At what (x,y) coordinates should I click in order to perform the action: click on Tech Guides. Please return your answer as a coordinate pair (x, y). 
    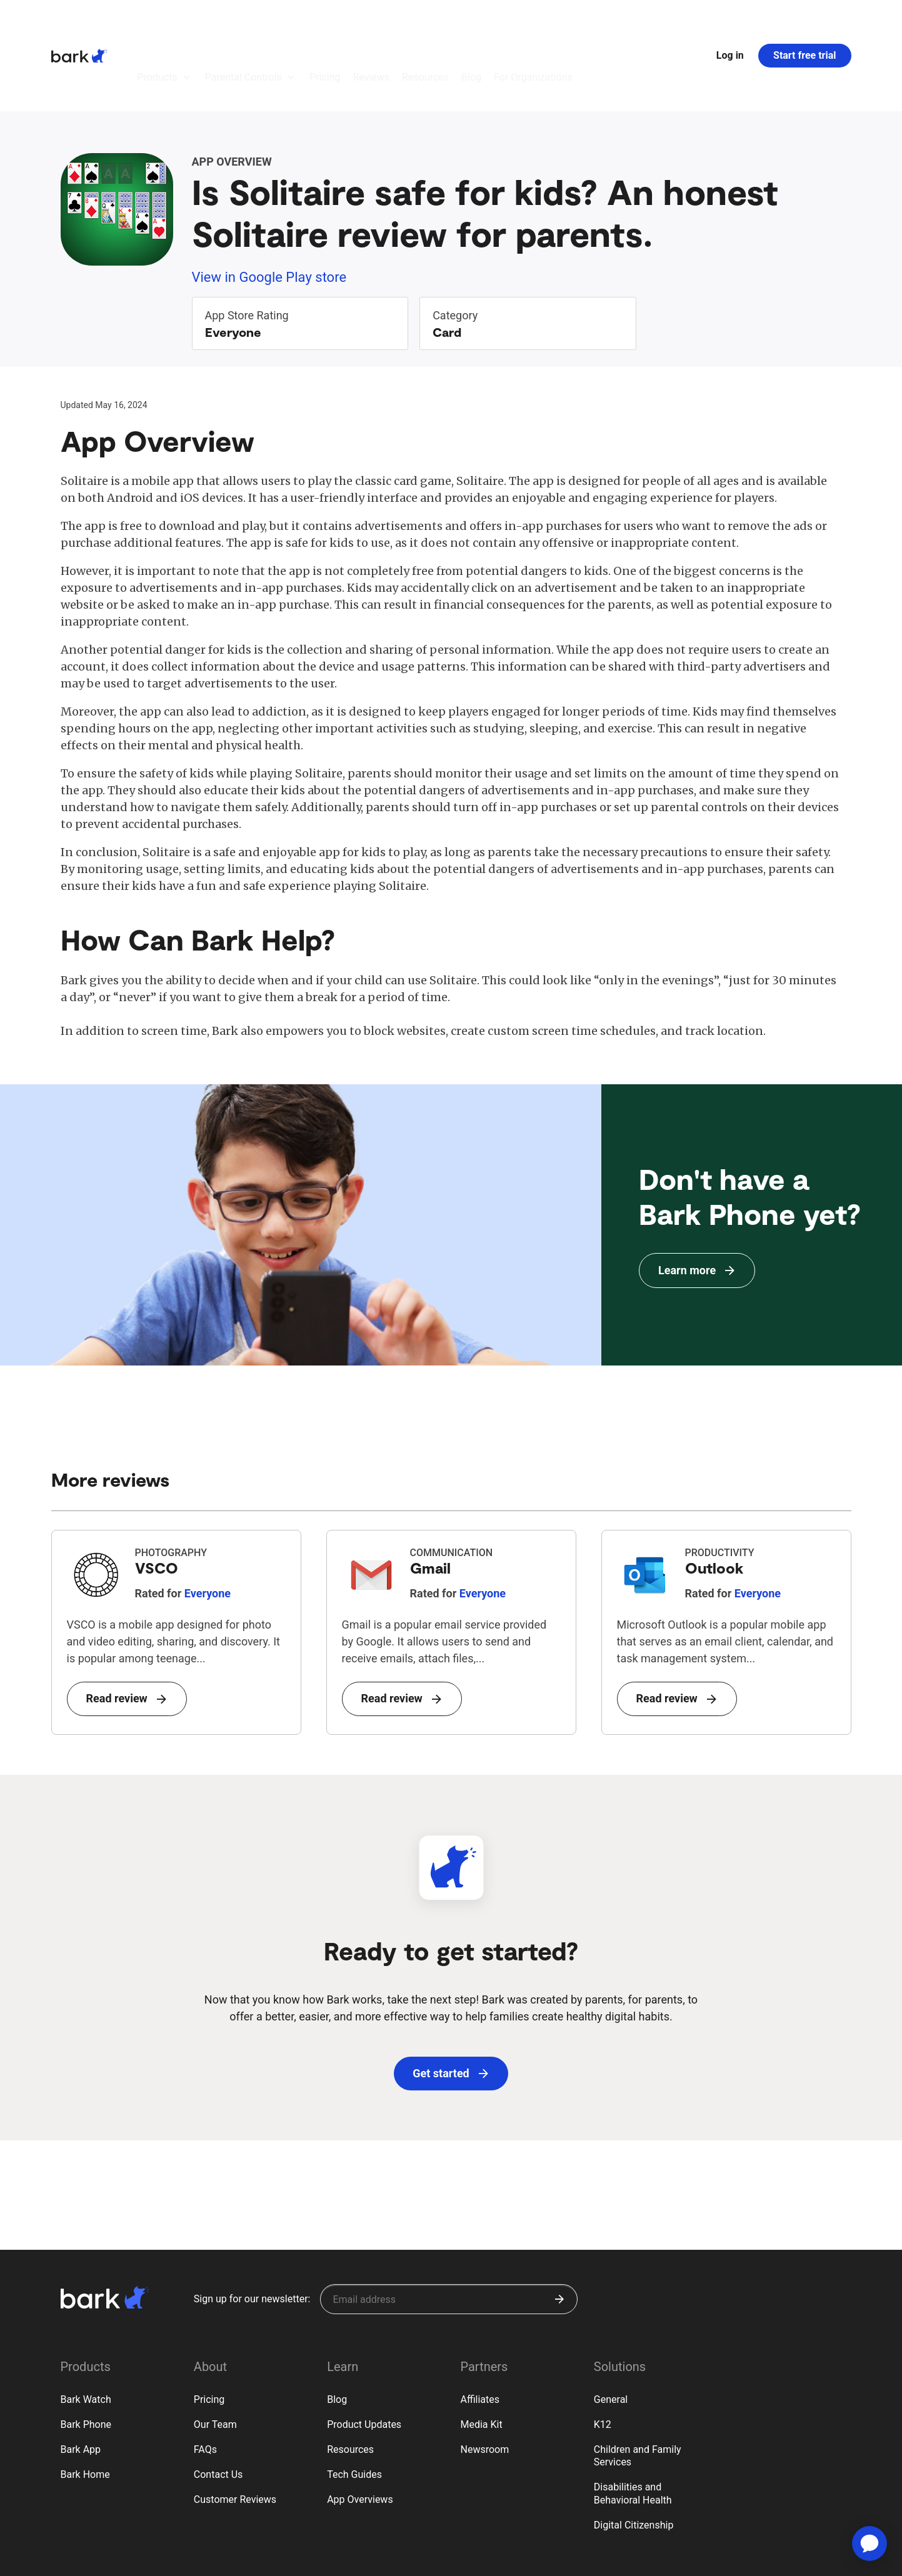
    Looking at the image, I should click on (354, 2406).